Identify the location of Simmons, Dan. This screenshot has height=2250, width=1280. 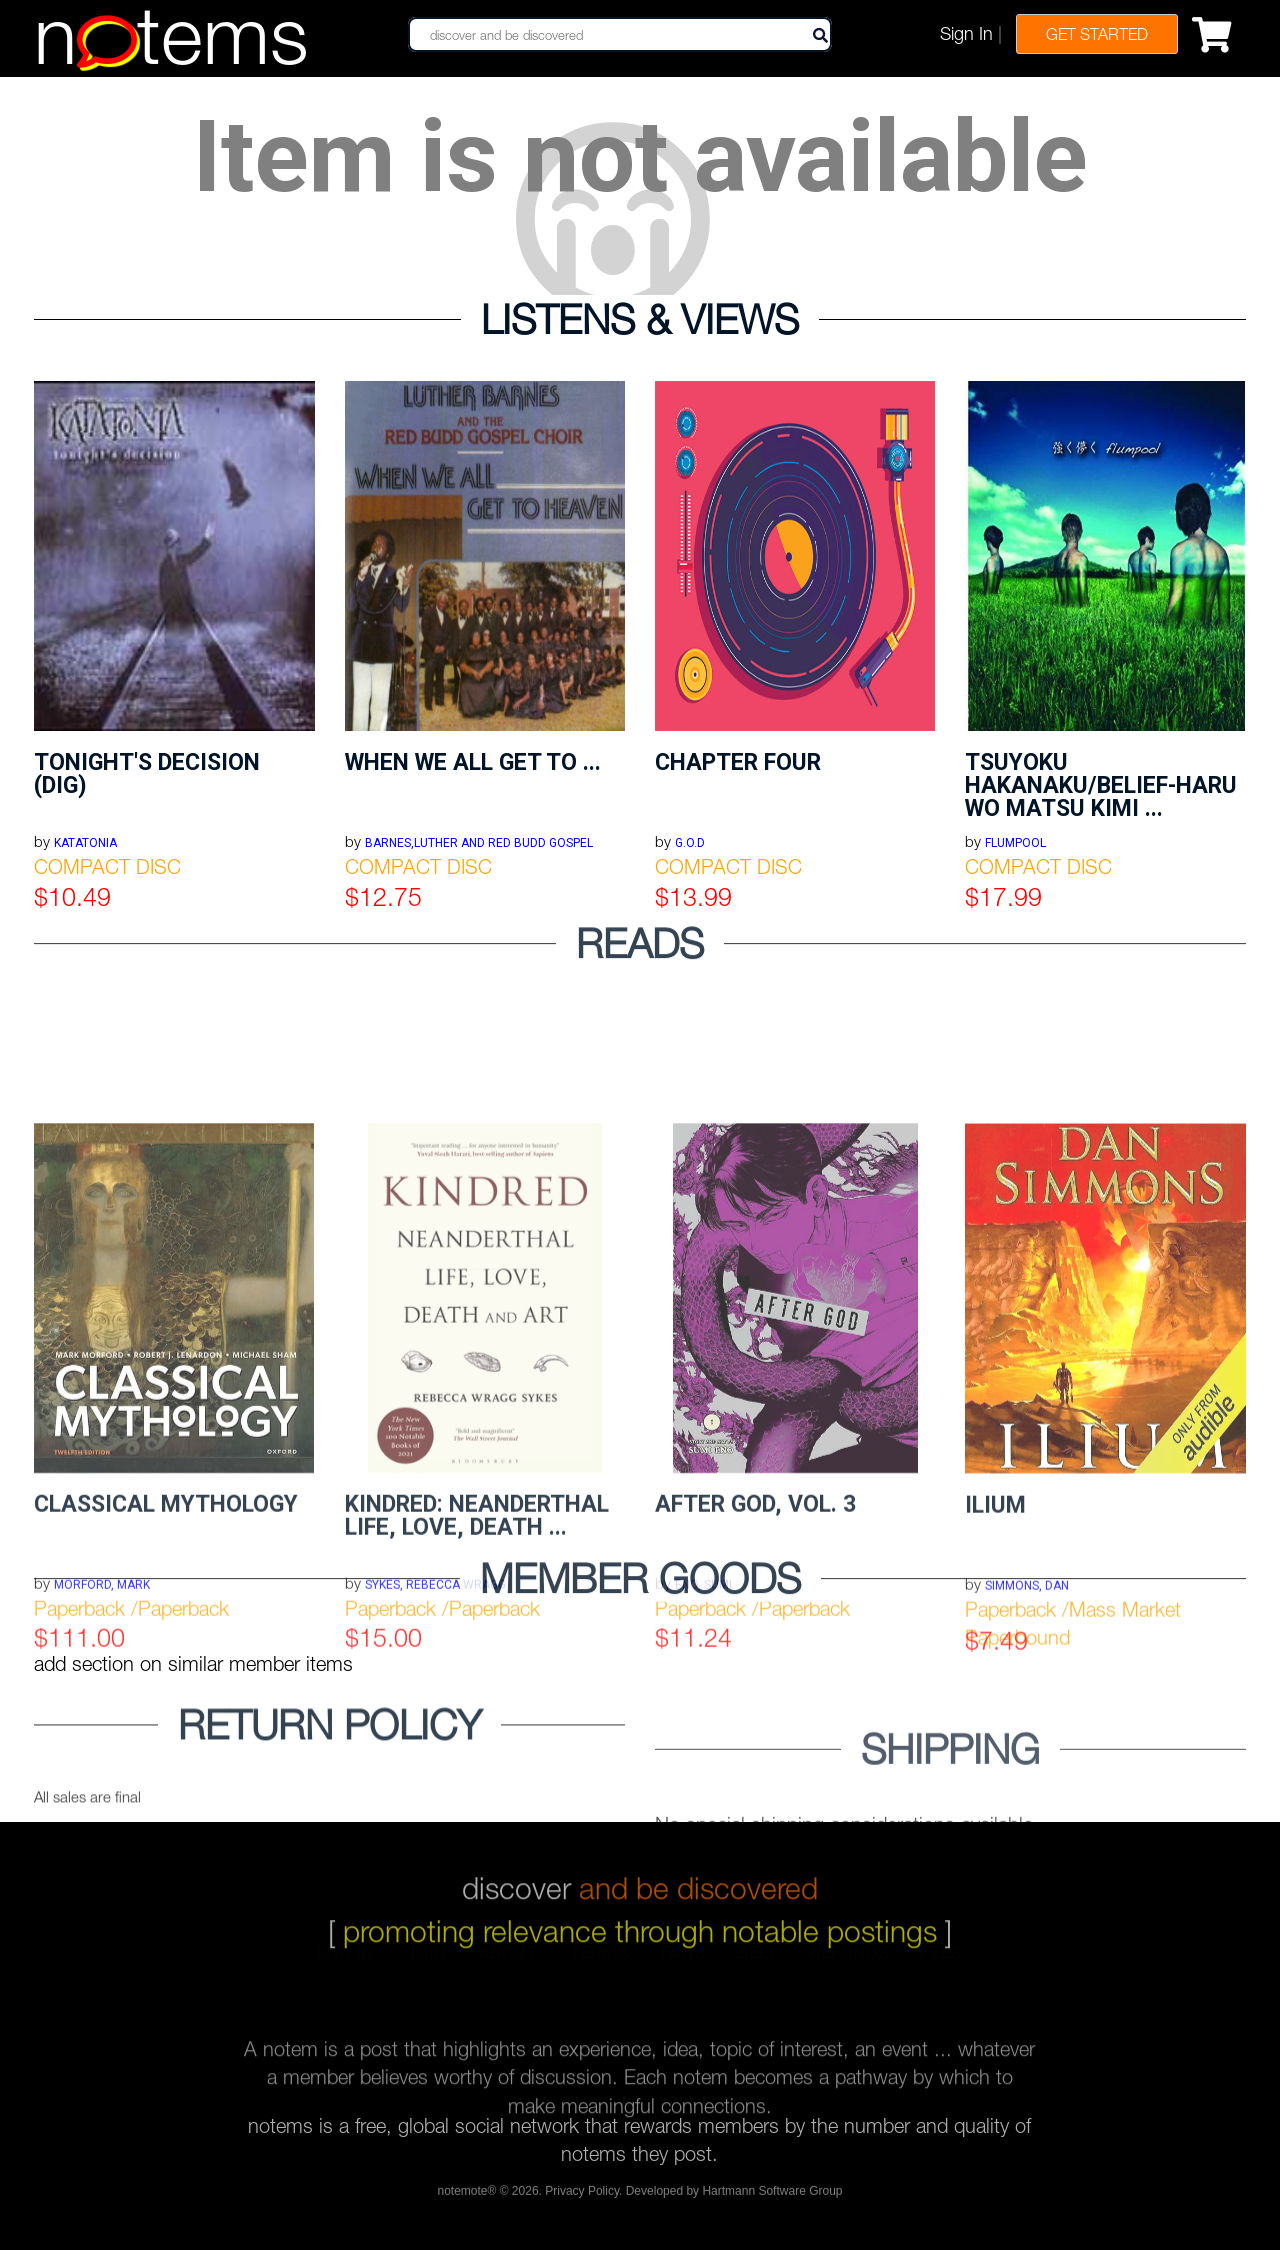
(1027, 1781).